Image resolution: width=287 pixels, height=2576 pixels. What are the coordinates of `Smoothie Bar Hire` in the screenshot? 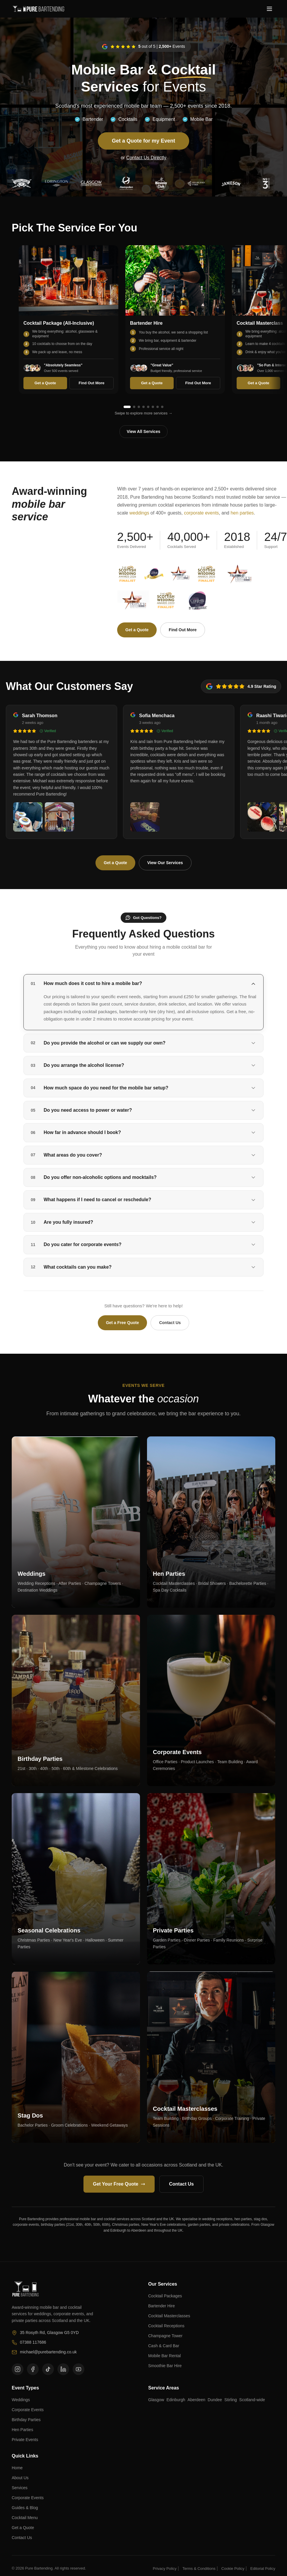 It's located at (165, 2365).